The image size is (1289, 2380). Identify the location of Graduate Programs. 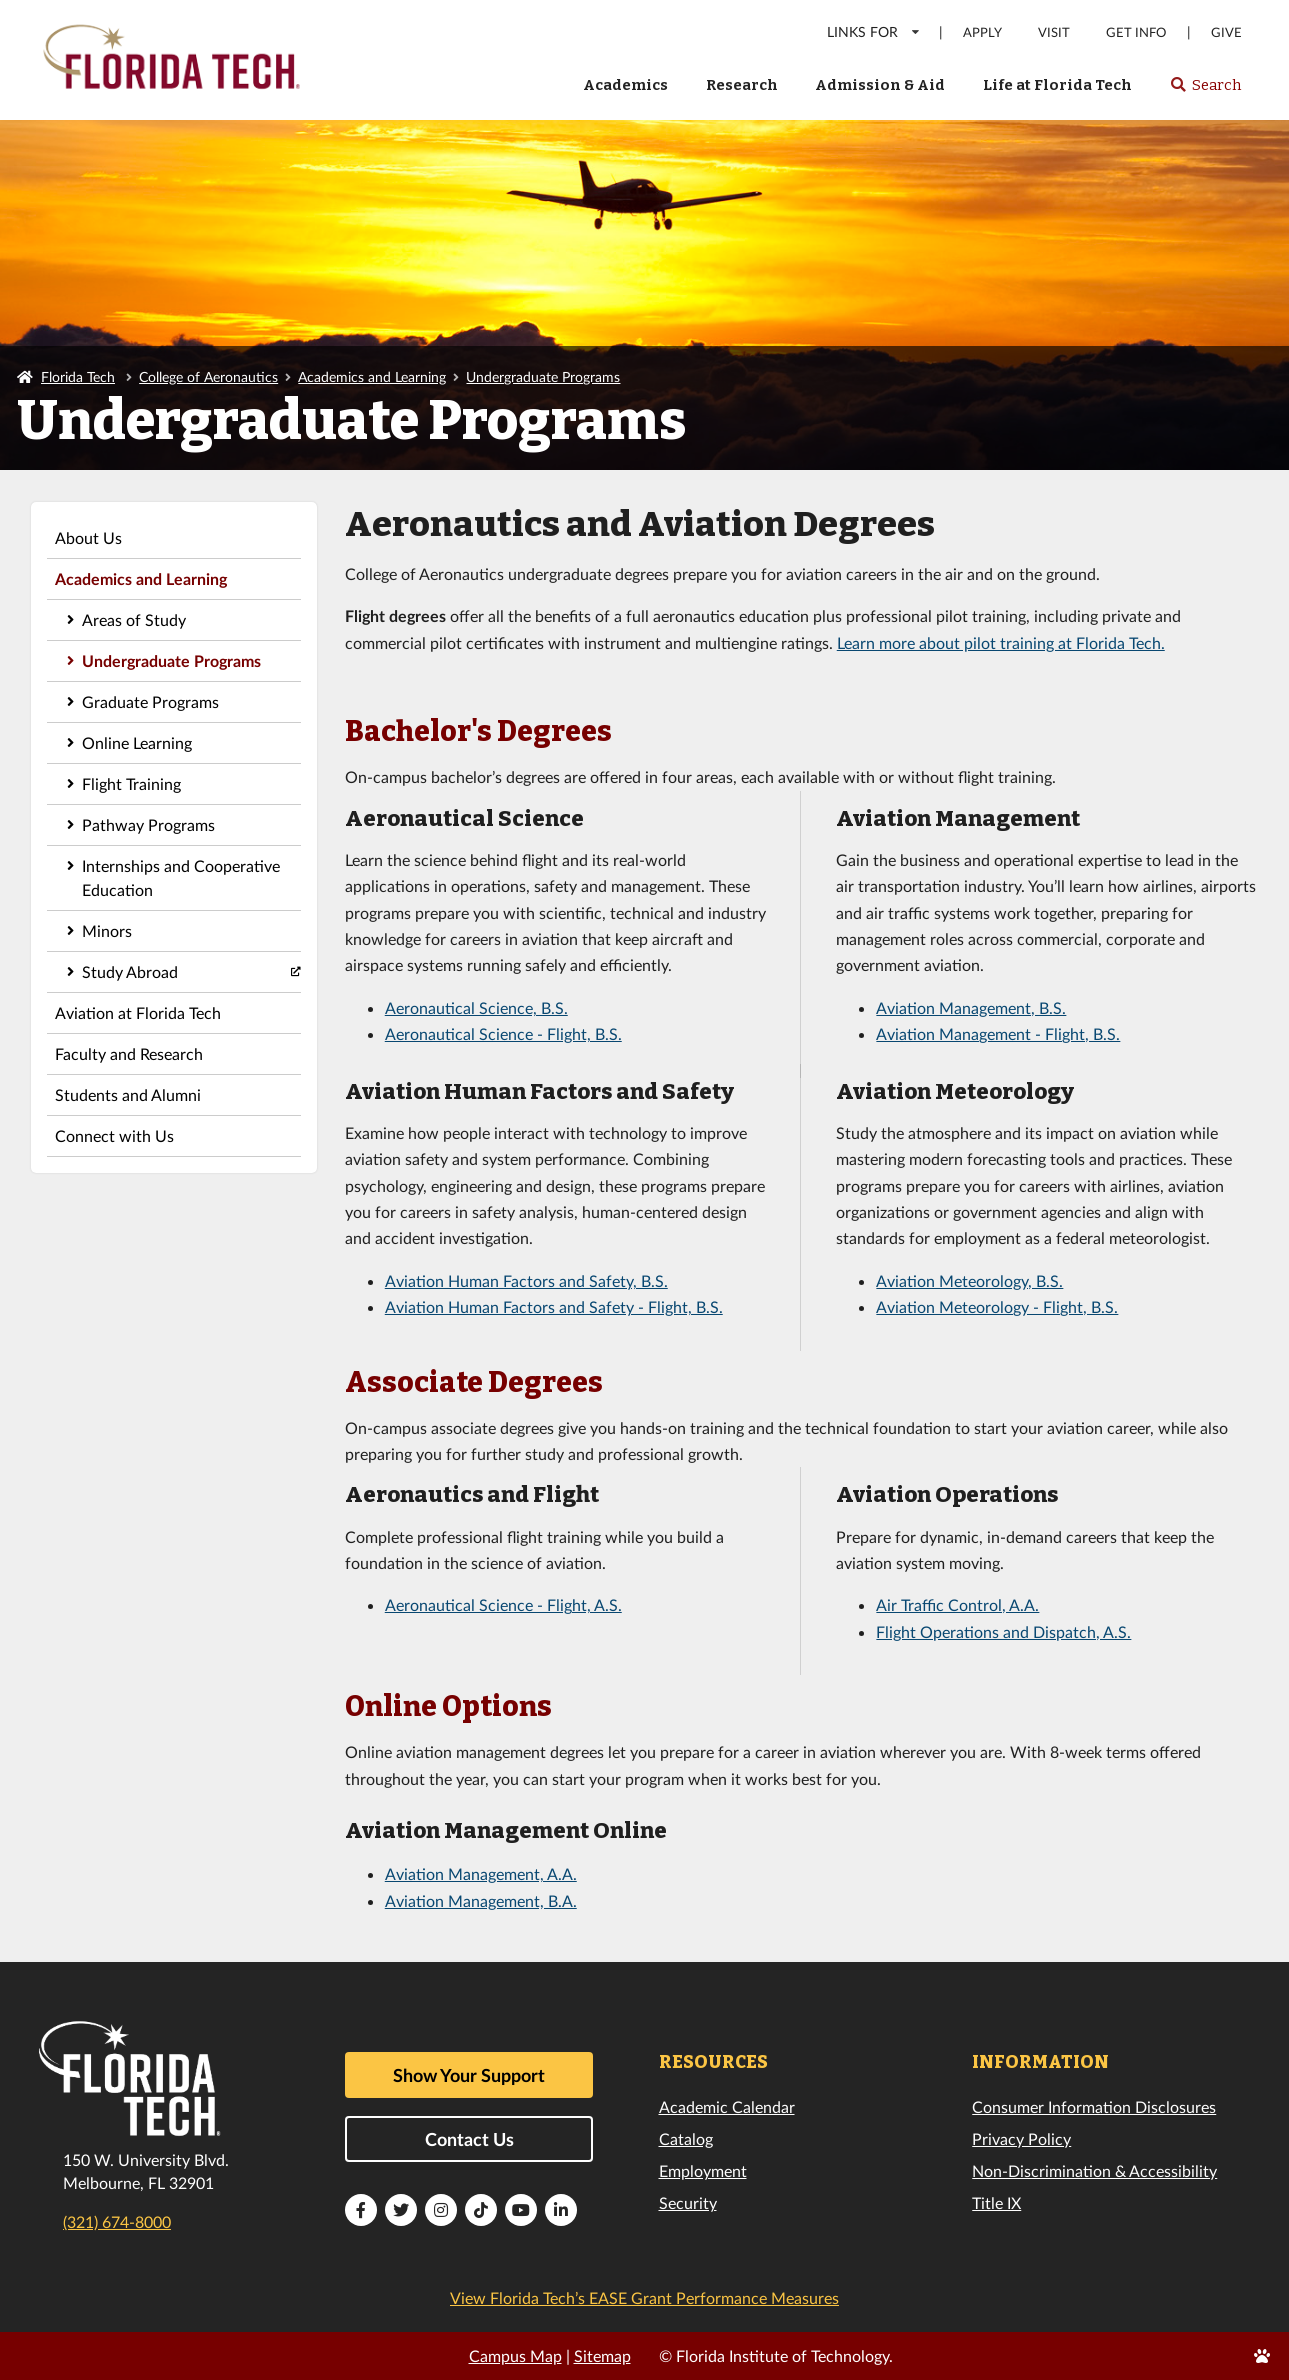
(150, 701).